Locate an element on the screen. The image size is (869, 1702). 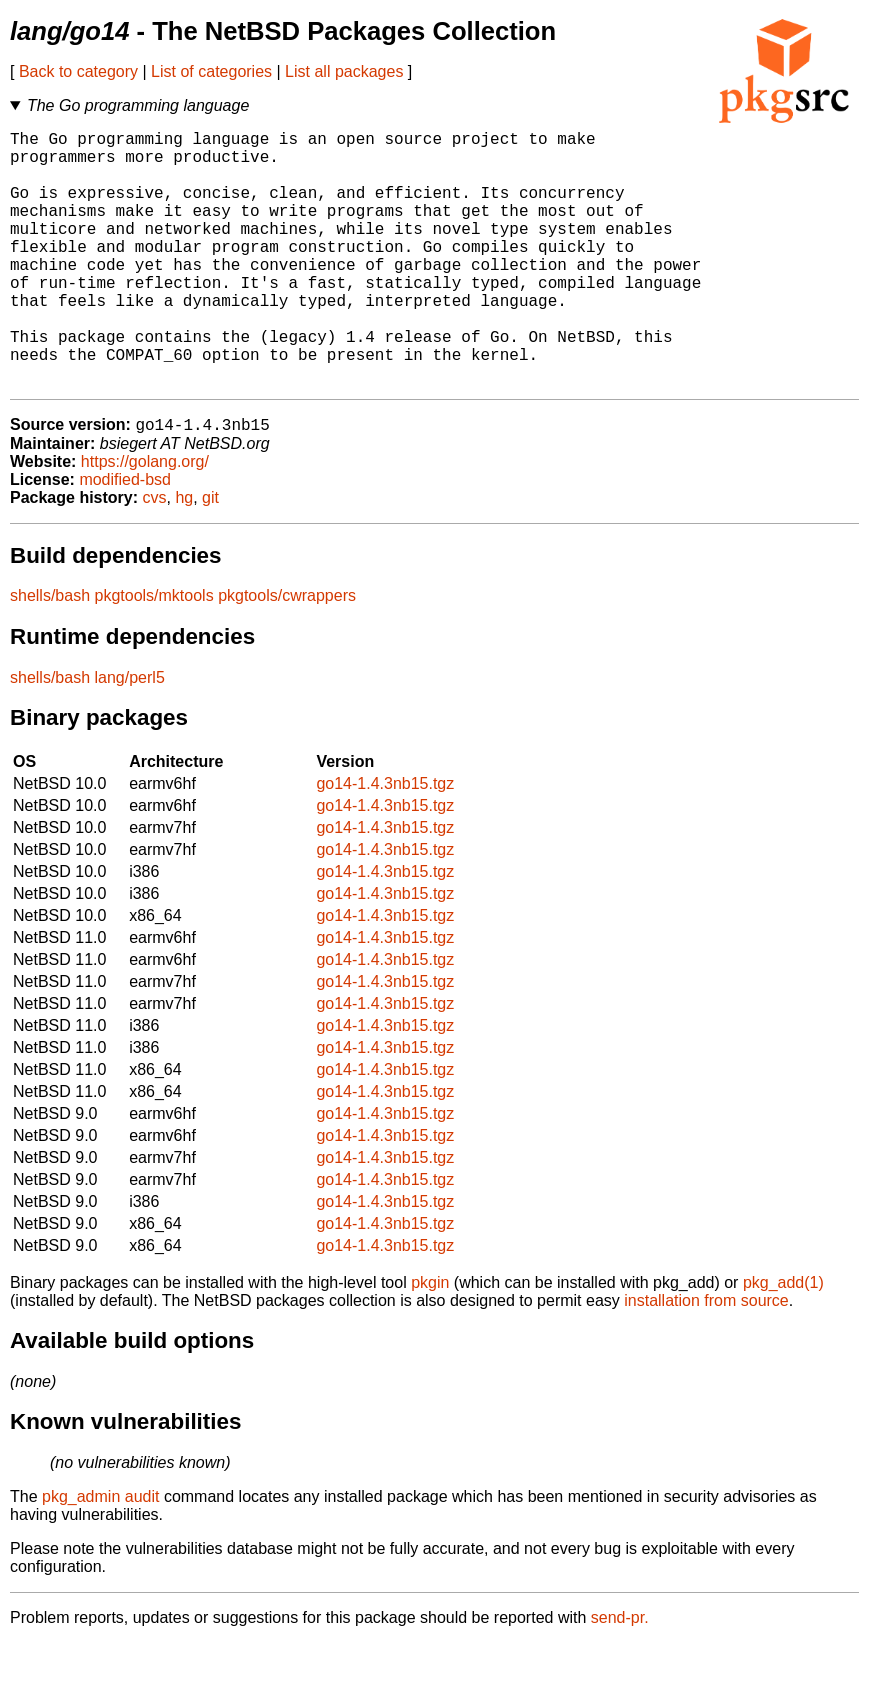
List all packages is located at coordinates (344, 71).